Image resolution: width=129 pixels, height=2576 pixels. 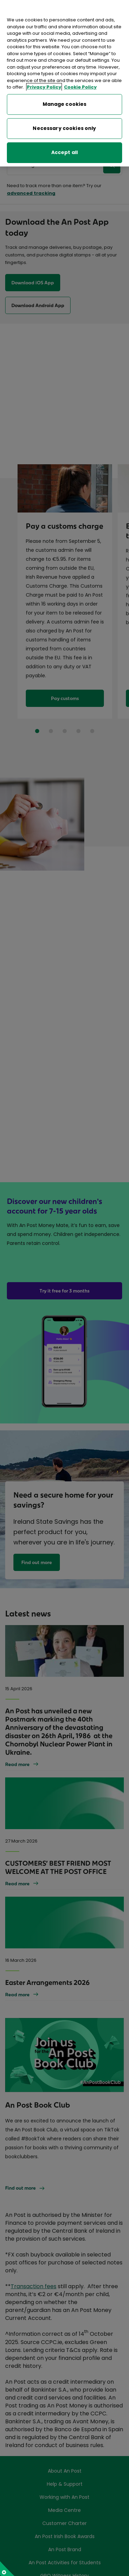 I want to click on Accept all, so click(x=64, y=151).